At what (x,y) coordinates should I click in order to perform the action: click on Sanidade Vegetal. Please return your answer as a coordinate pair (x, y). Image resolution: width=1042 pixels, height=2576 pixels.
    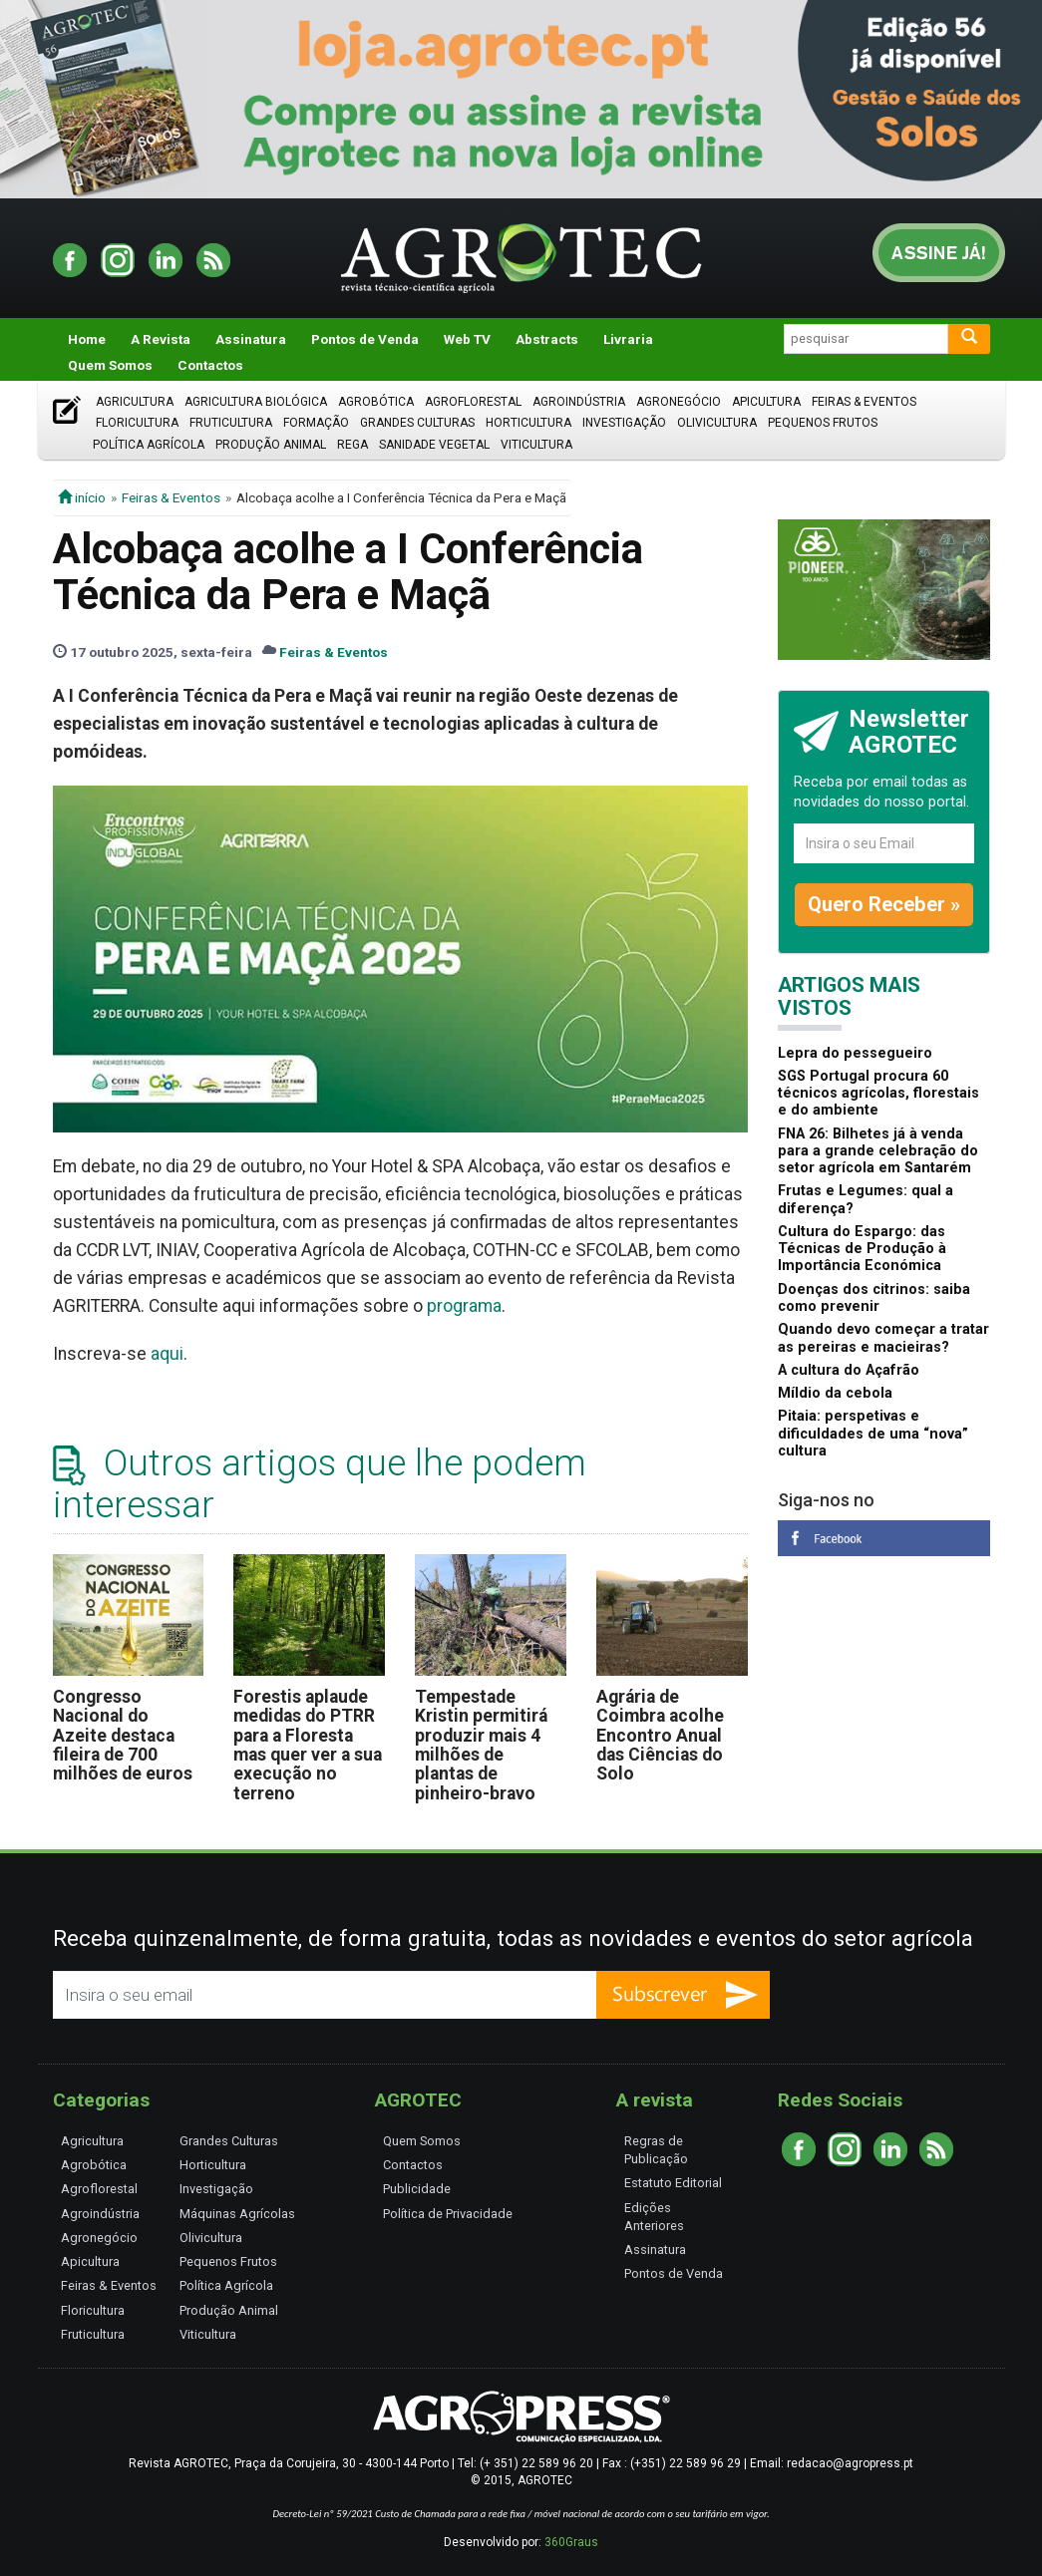
    Looking at the image, I should click on (434, 445).